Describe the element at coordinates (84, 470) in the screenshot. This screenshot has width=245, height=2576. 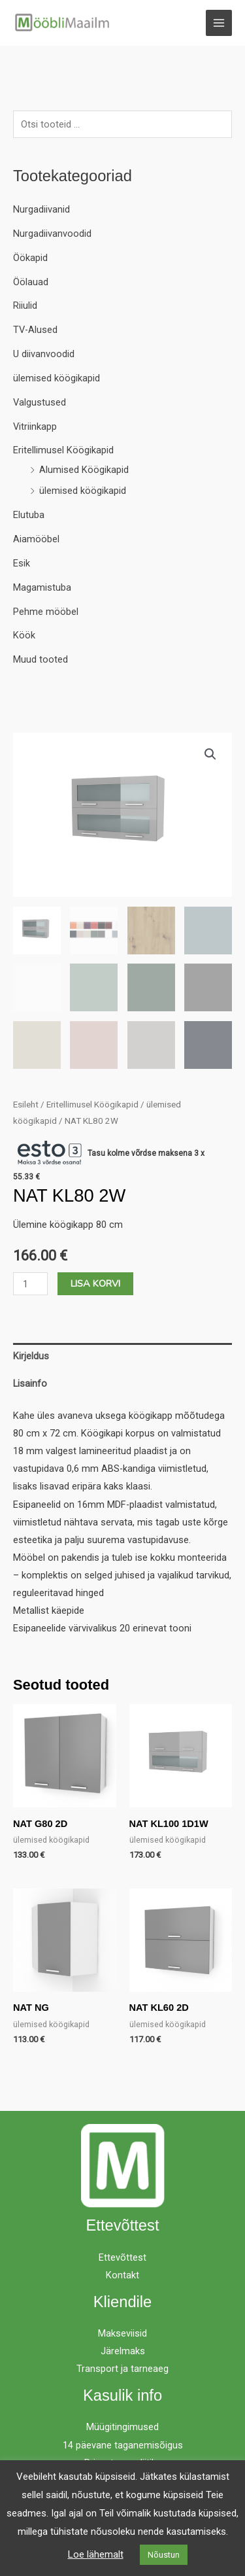
I see `Alumised Köögikapid` at that location.